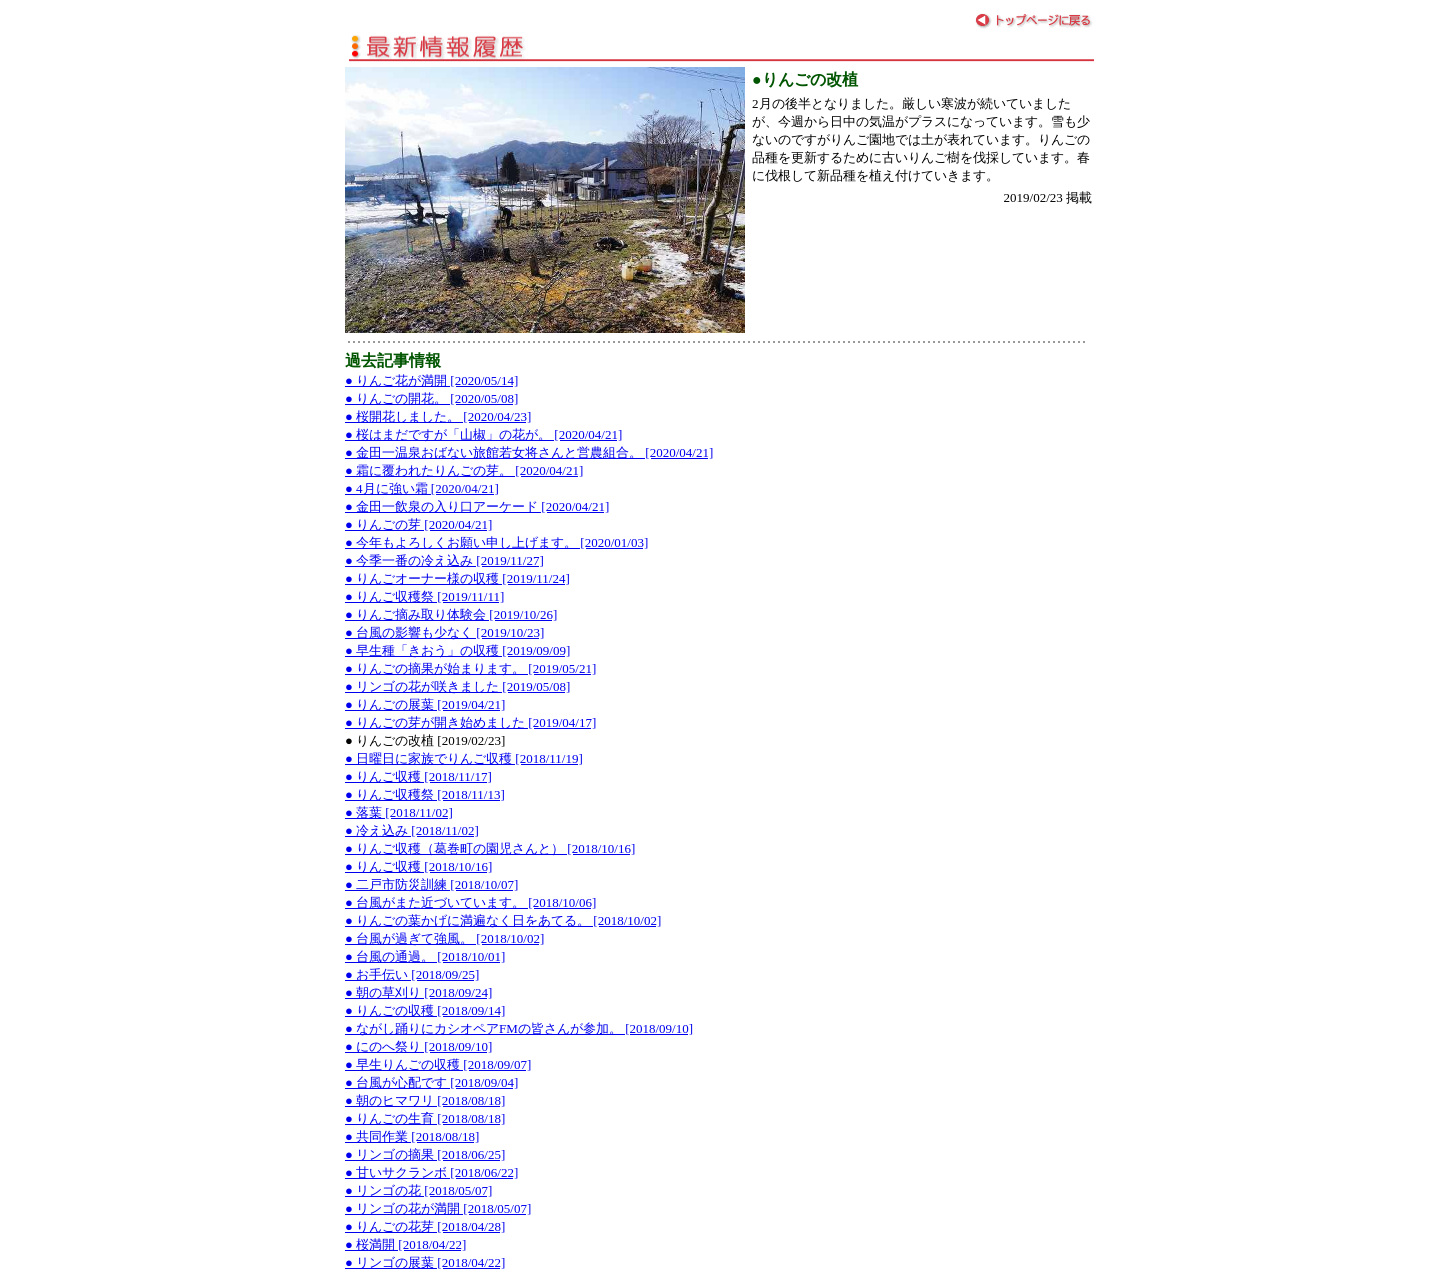  I want to click on ● りんご収穫祭 [2018/11/13], so click(425, 794).